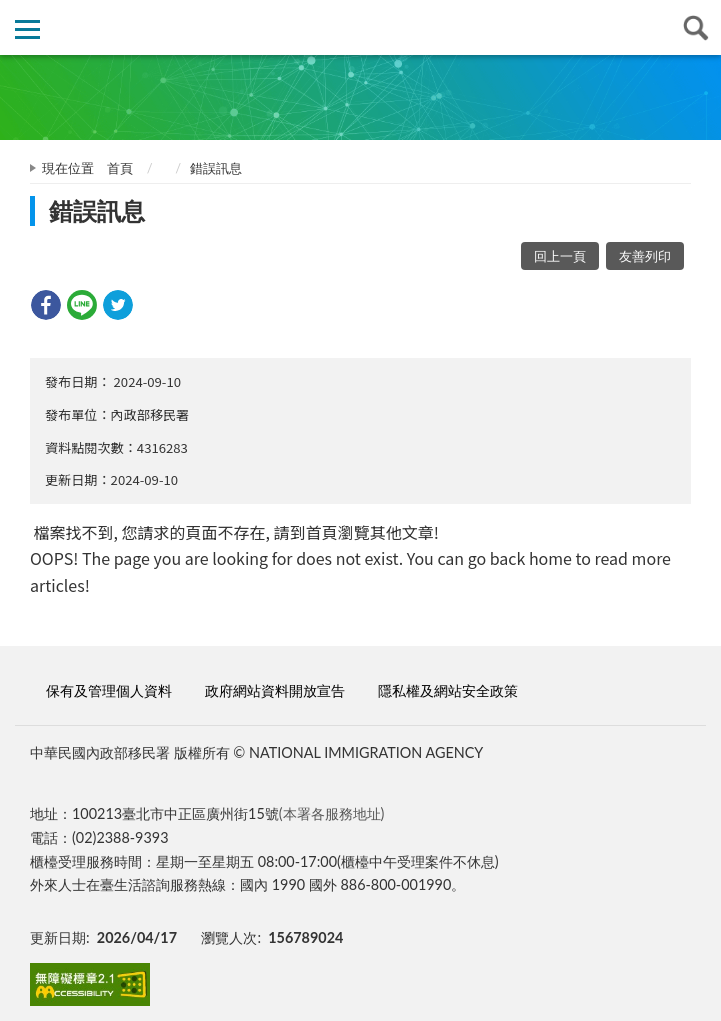 This screenshot has height=1021, width=721. I want to click on 首頁, so click(120, 168).